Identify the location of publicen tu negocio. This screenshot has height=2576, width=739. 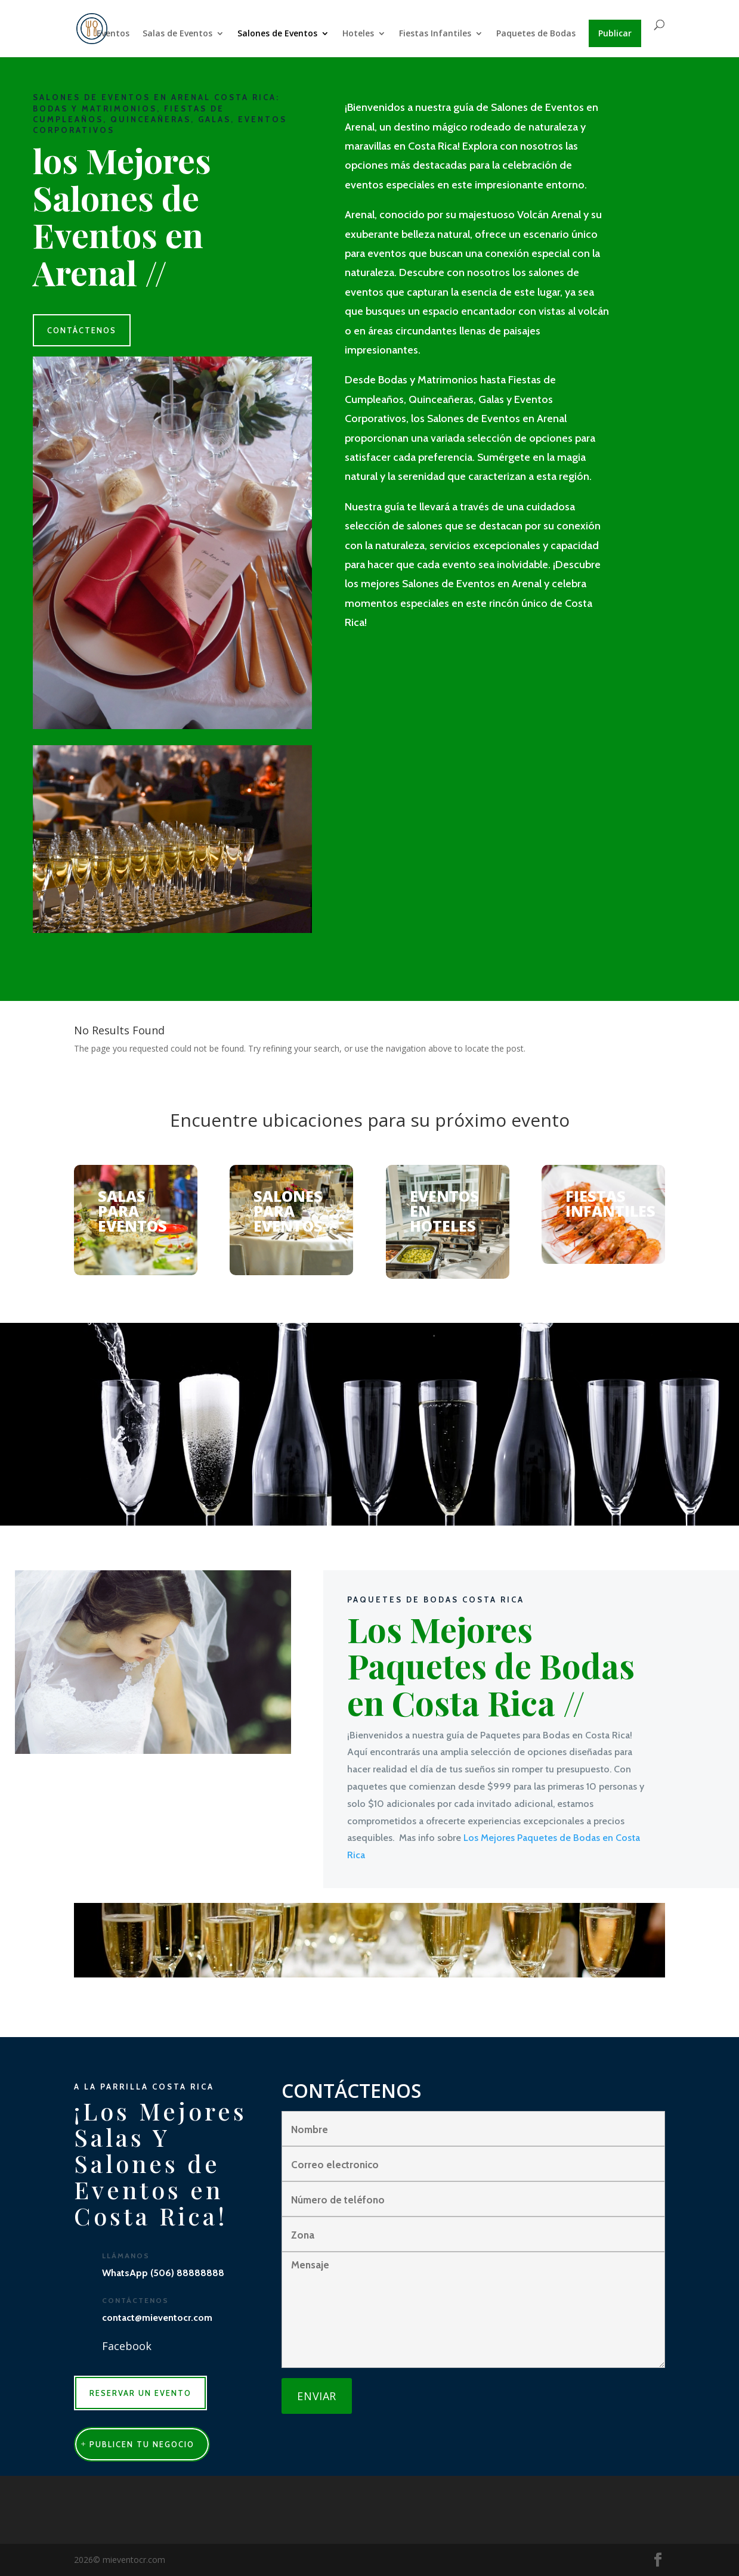
(141, 2444).